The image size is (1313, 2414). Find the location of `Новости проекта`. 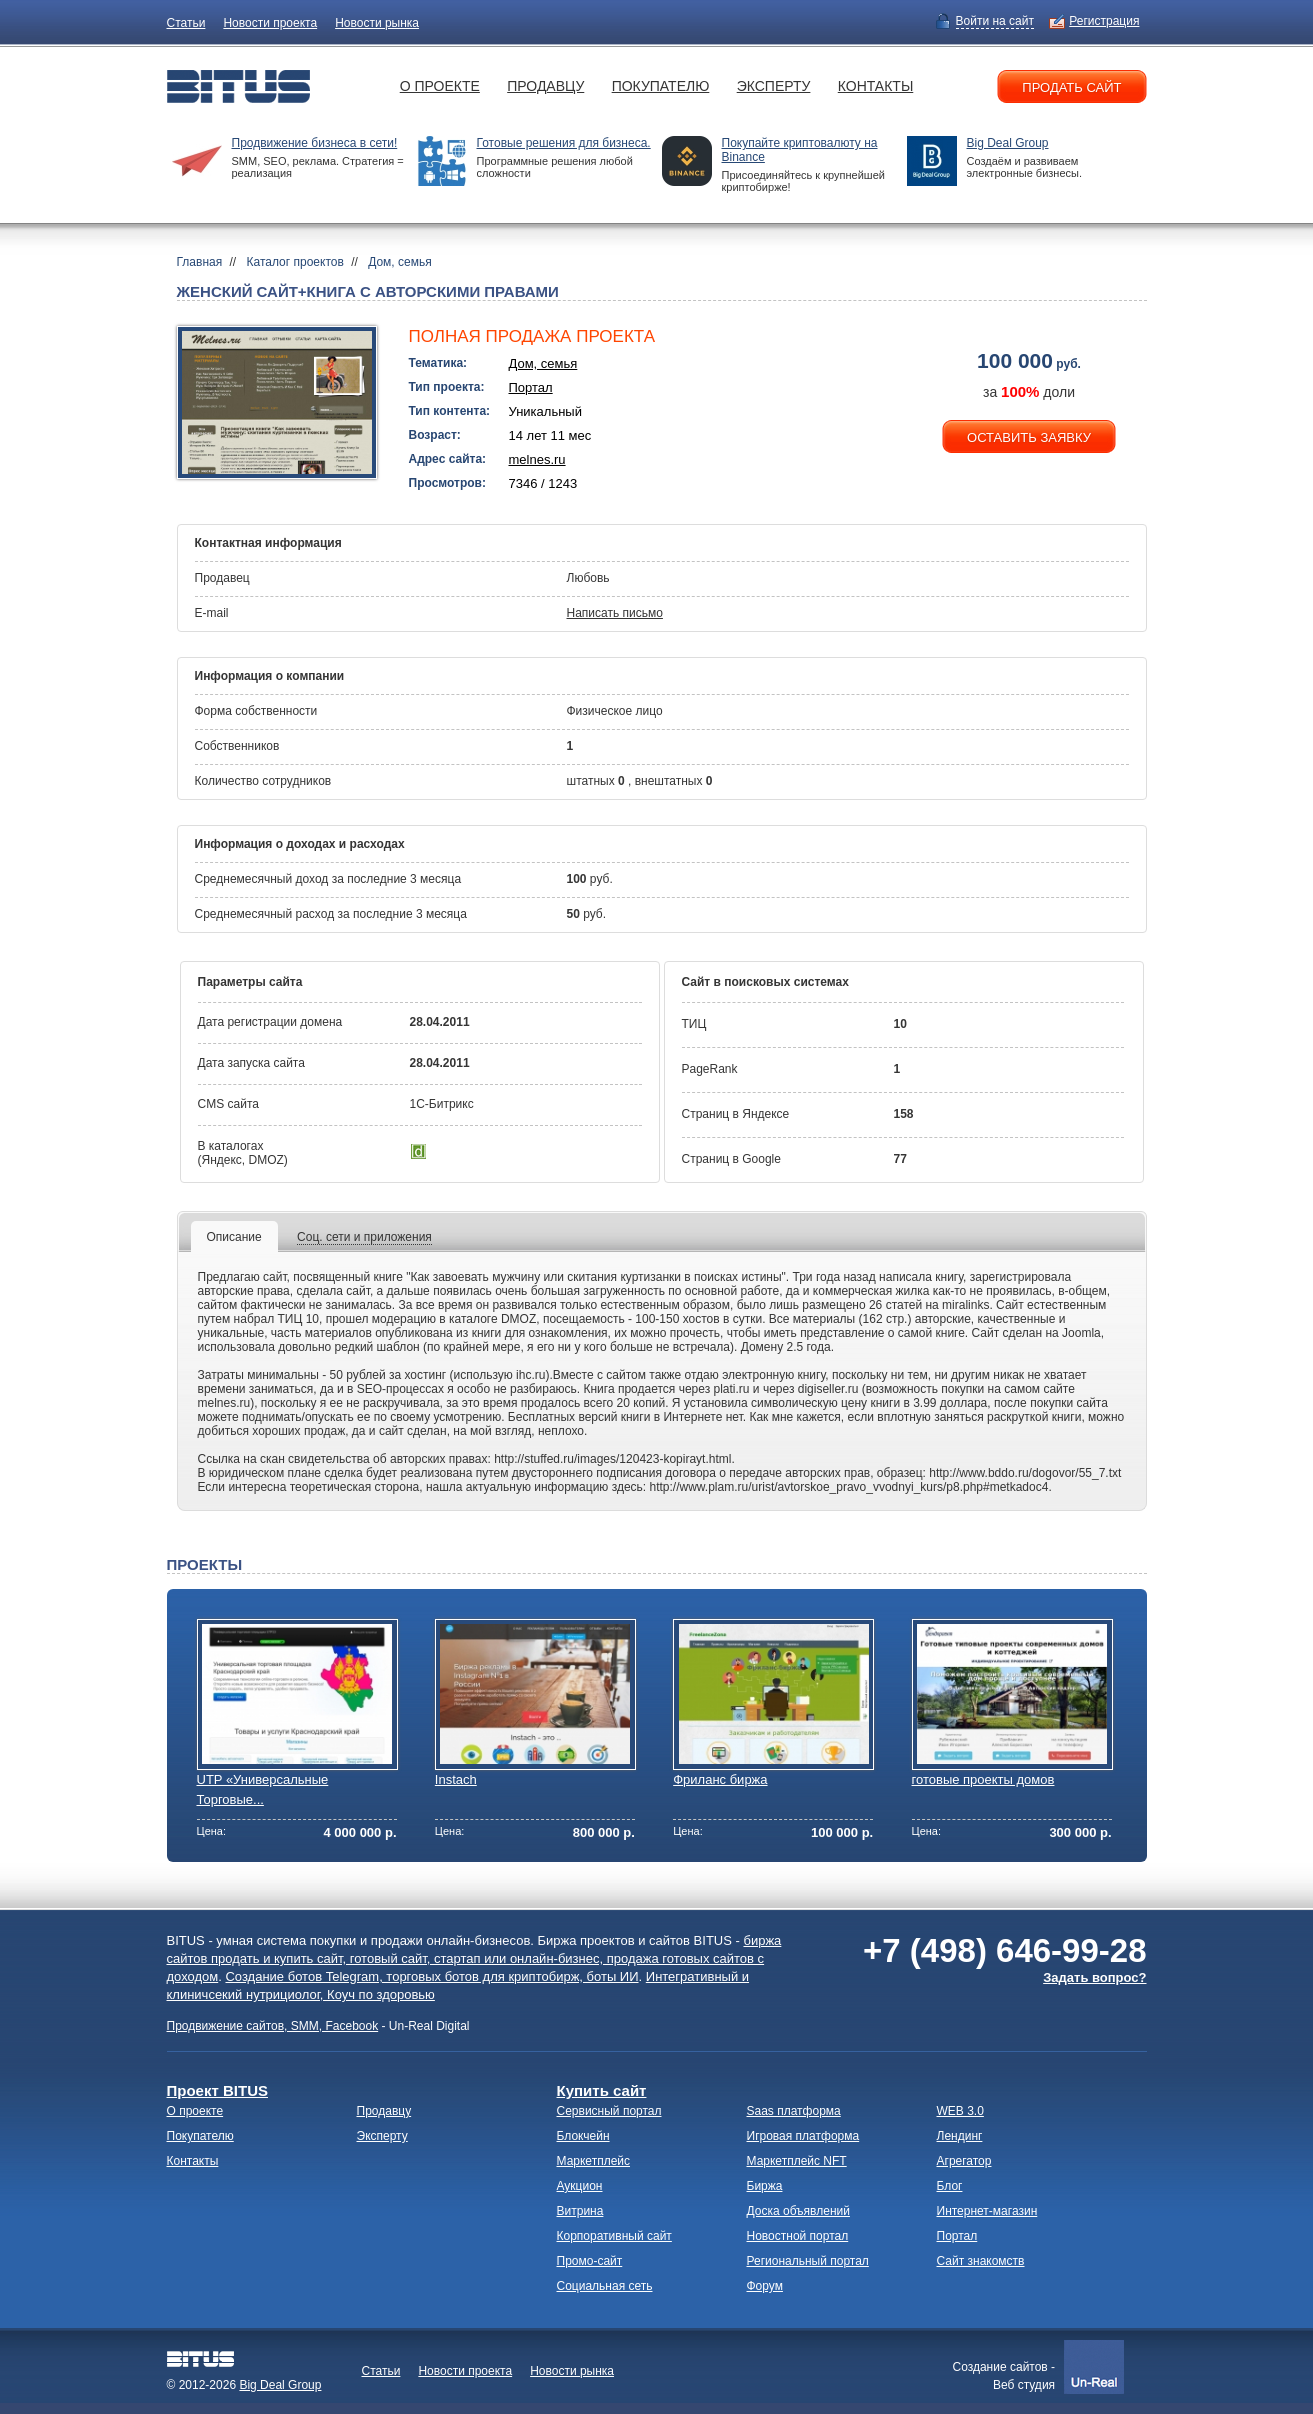

Новости проекта is located at coordinates (270, 23).